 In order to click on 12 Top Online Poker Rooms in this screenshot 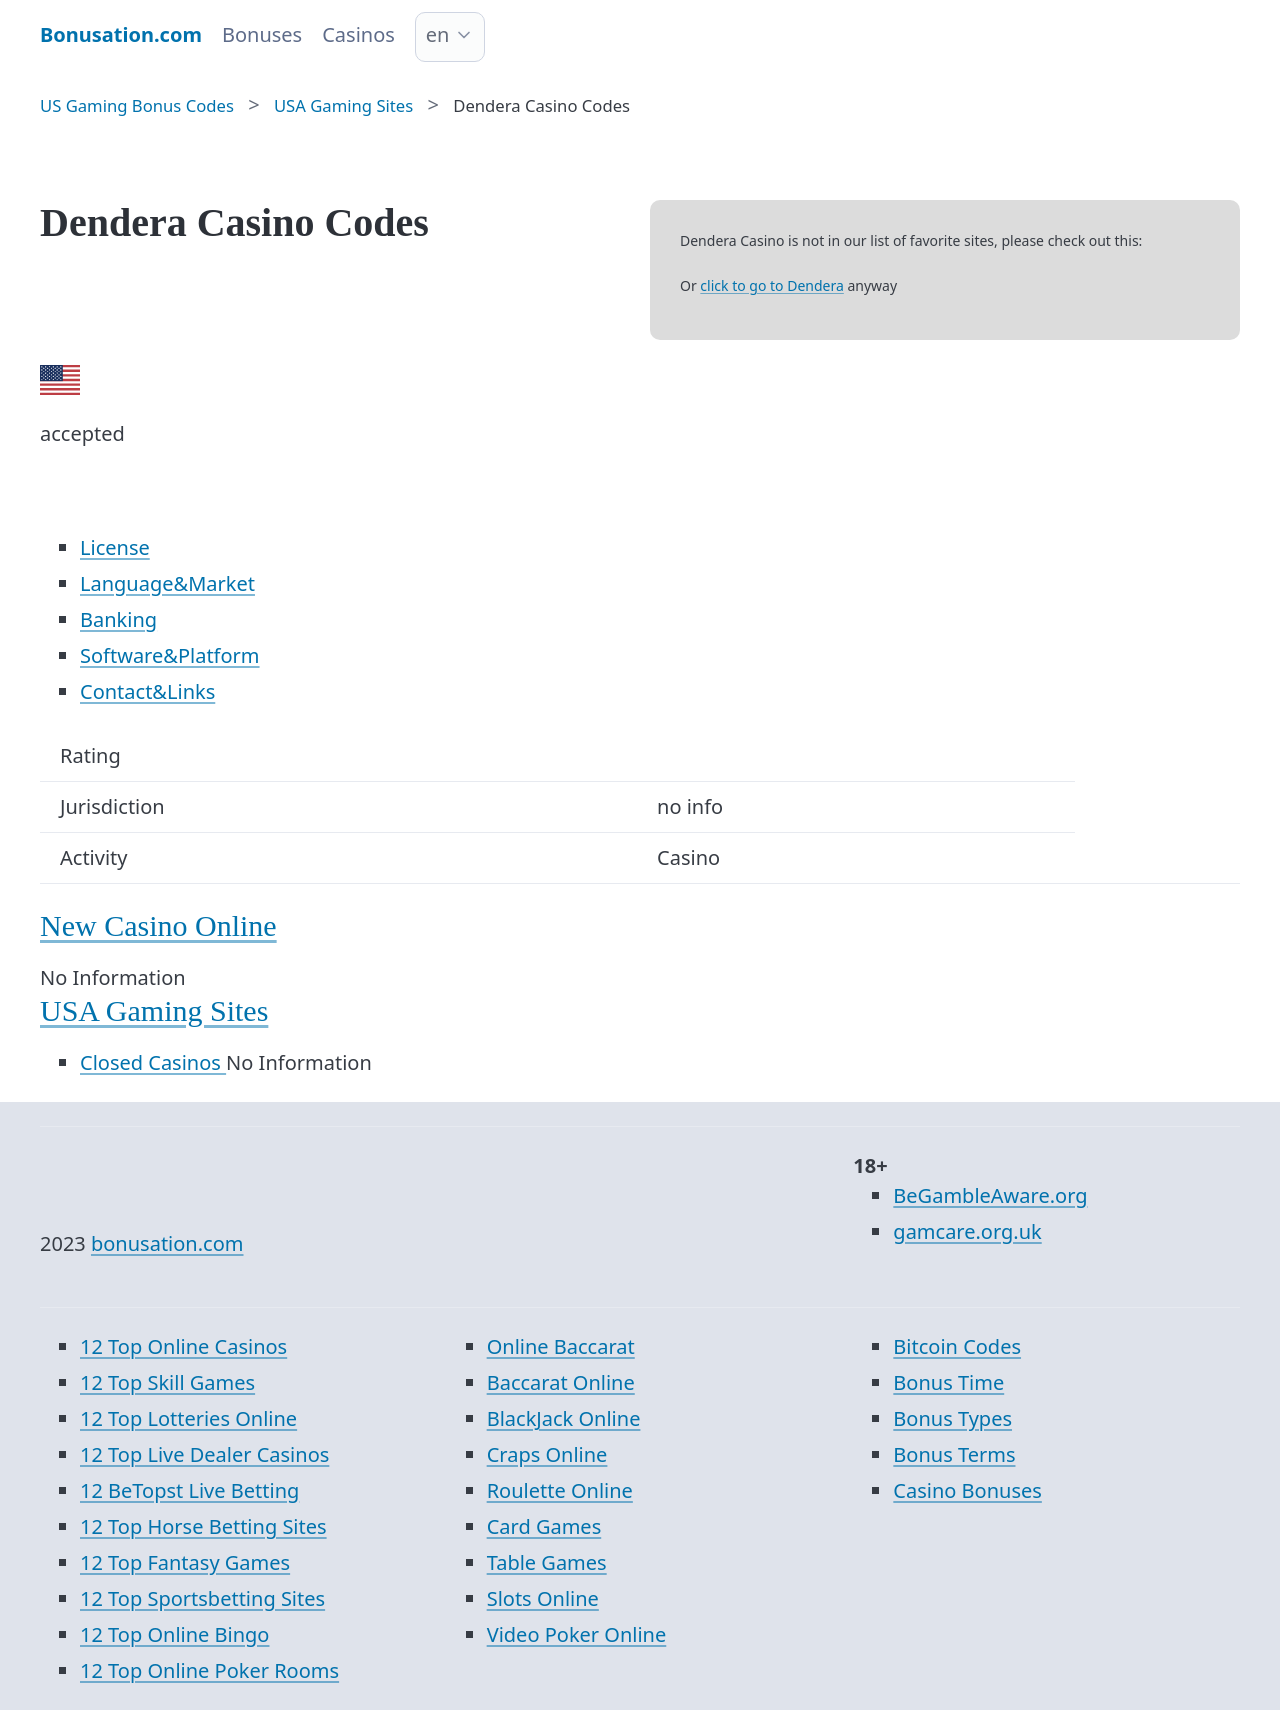, I will do `click(209, 1670)`.